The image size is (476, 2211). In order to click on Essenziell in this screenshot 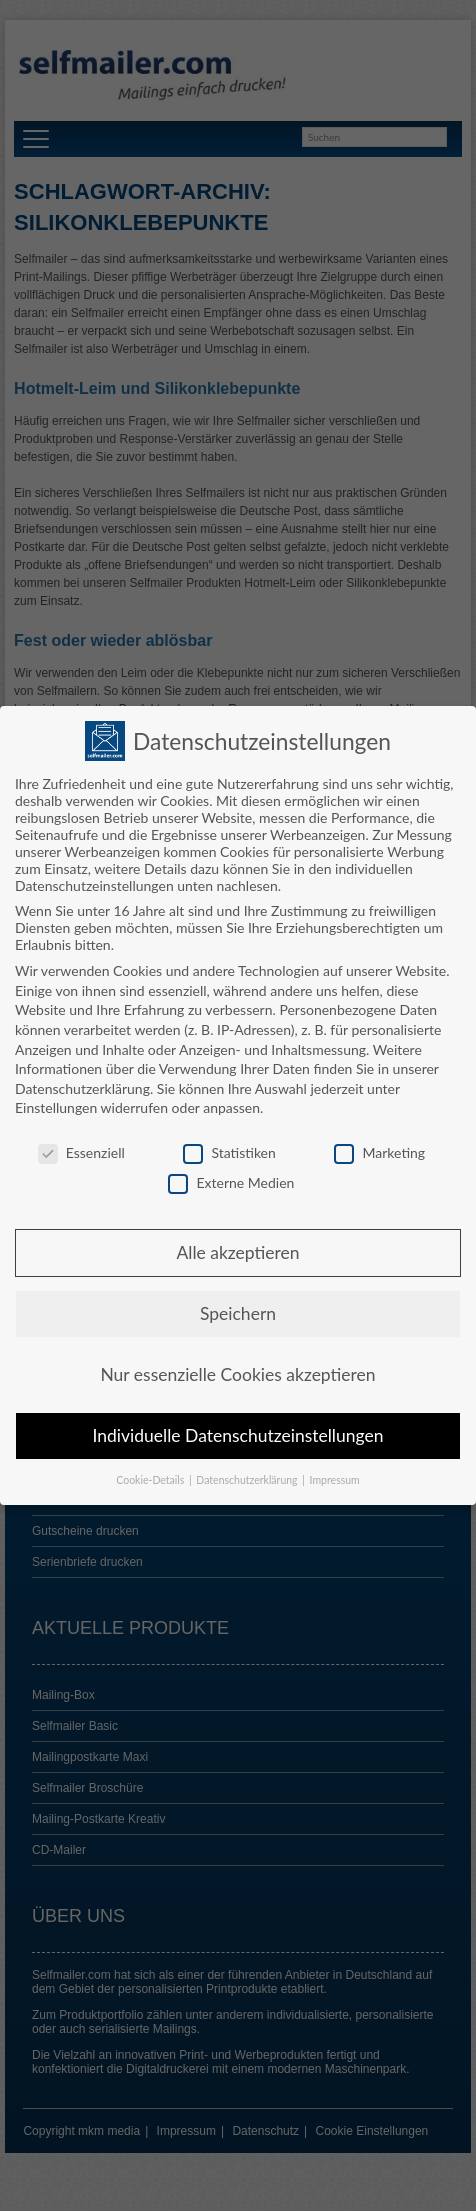, I will do `click(81, 1144)`.